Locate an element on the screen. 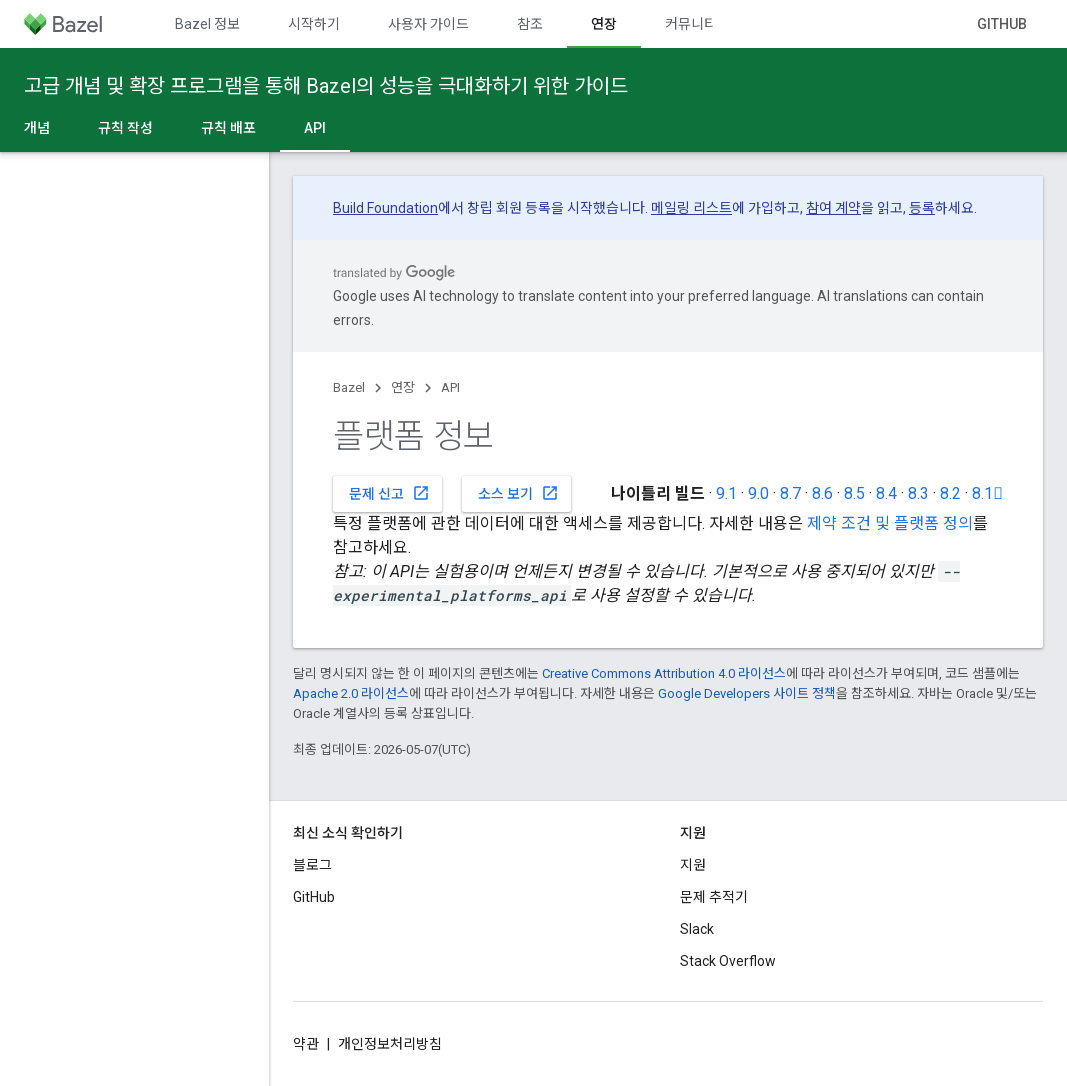 The width and height of the screenshot is (1067, 1086). 참여 계약 is located at coordinates (833, 208).